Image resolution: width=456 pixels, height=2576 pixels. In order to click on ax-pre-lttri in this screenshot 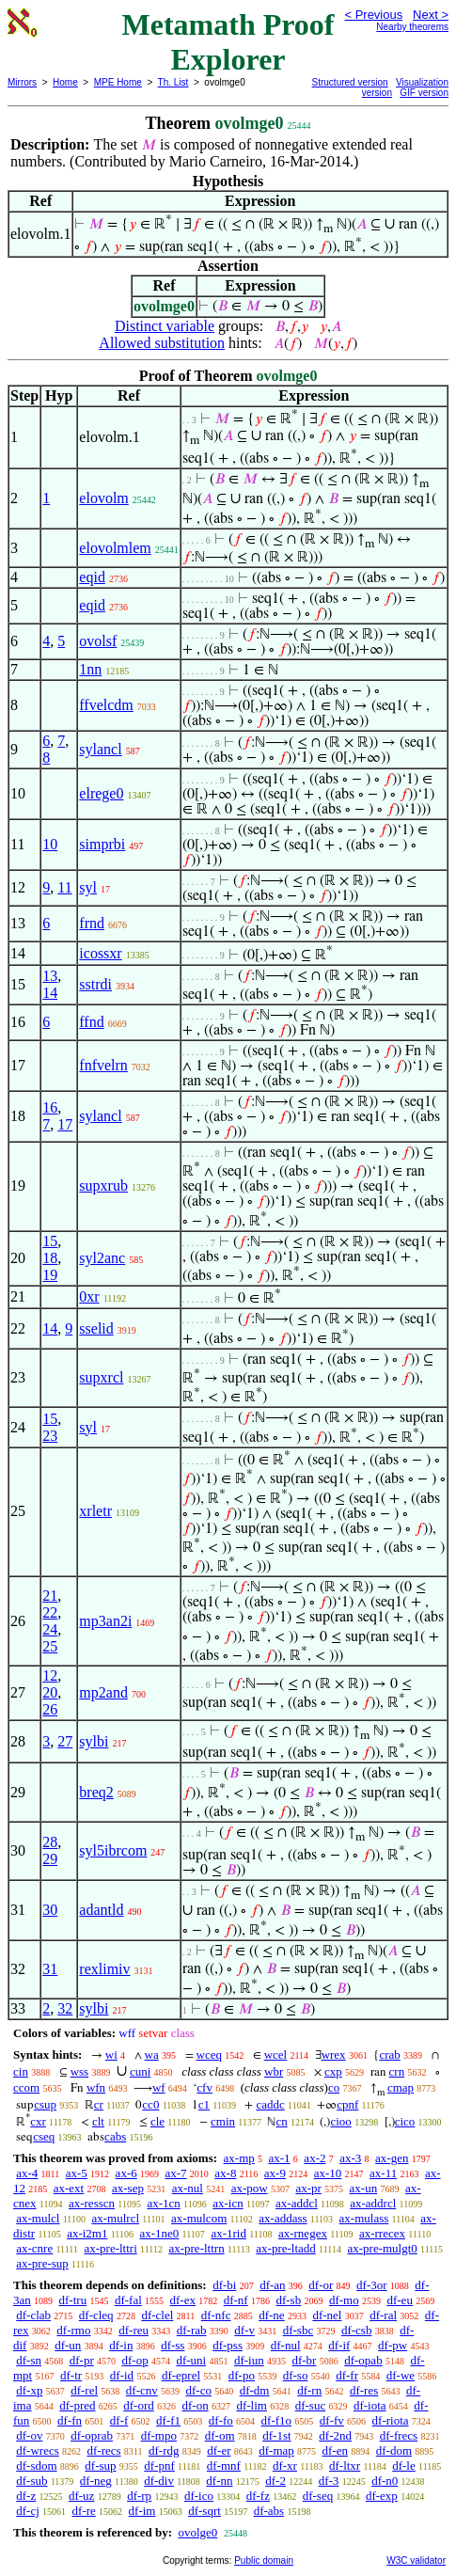, I will do `click(110, 2248)`.